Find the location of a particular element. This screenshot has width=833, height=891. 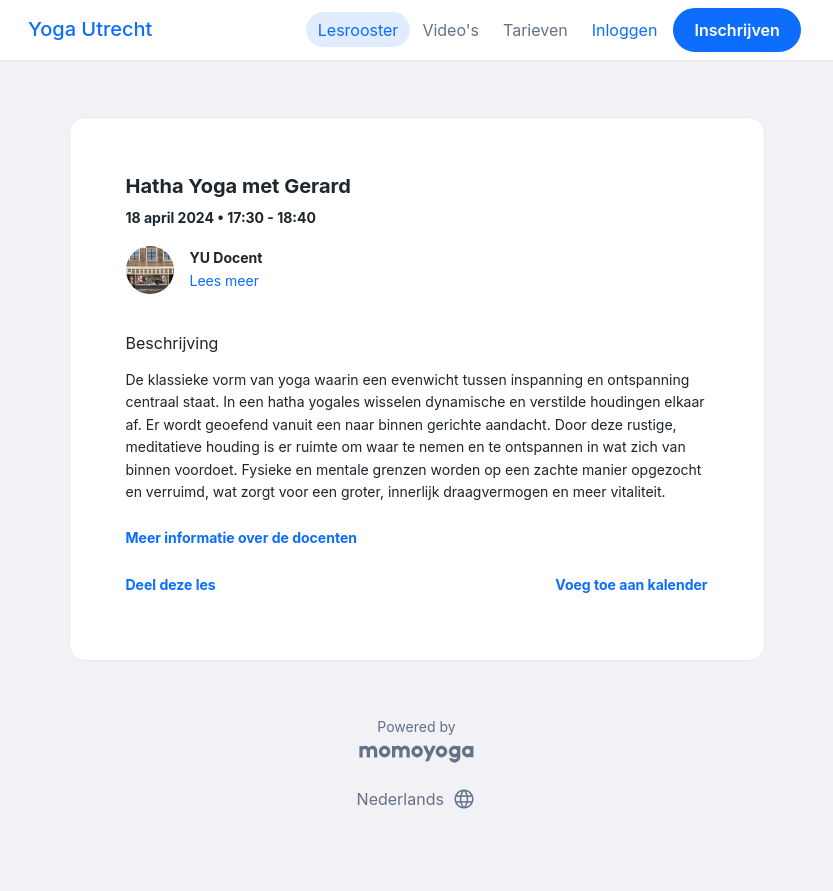

Nederlands is located at coordinates (417, 799).